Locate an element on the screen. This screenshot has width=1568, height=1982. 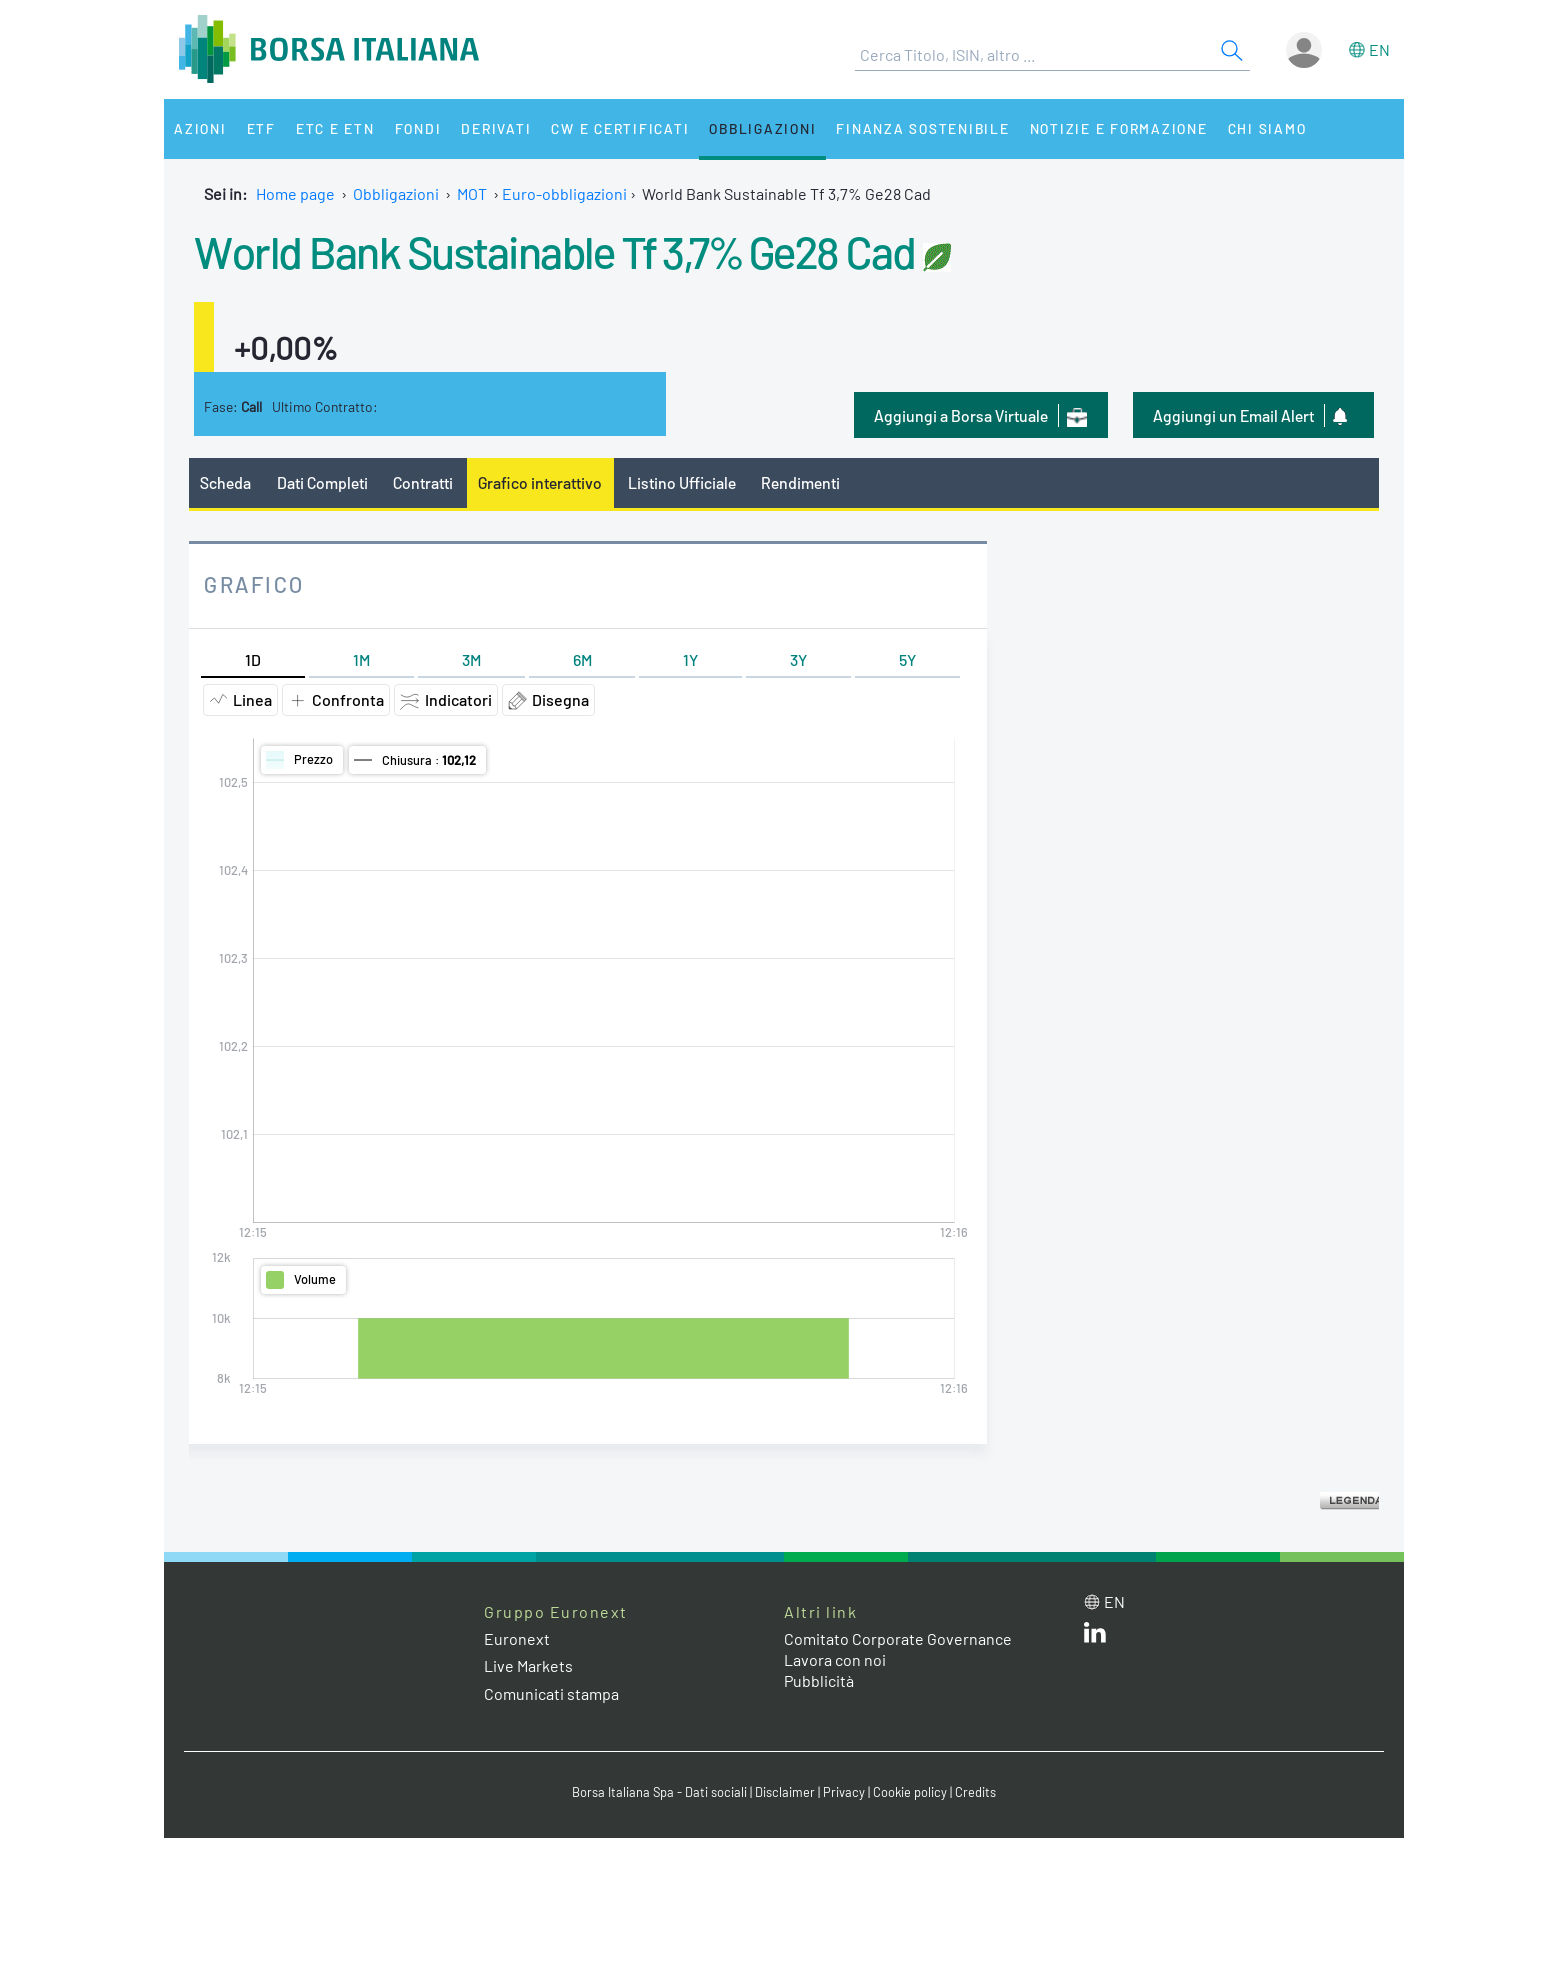
Chi siamo is located at coordinates (1267, 128).